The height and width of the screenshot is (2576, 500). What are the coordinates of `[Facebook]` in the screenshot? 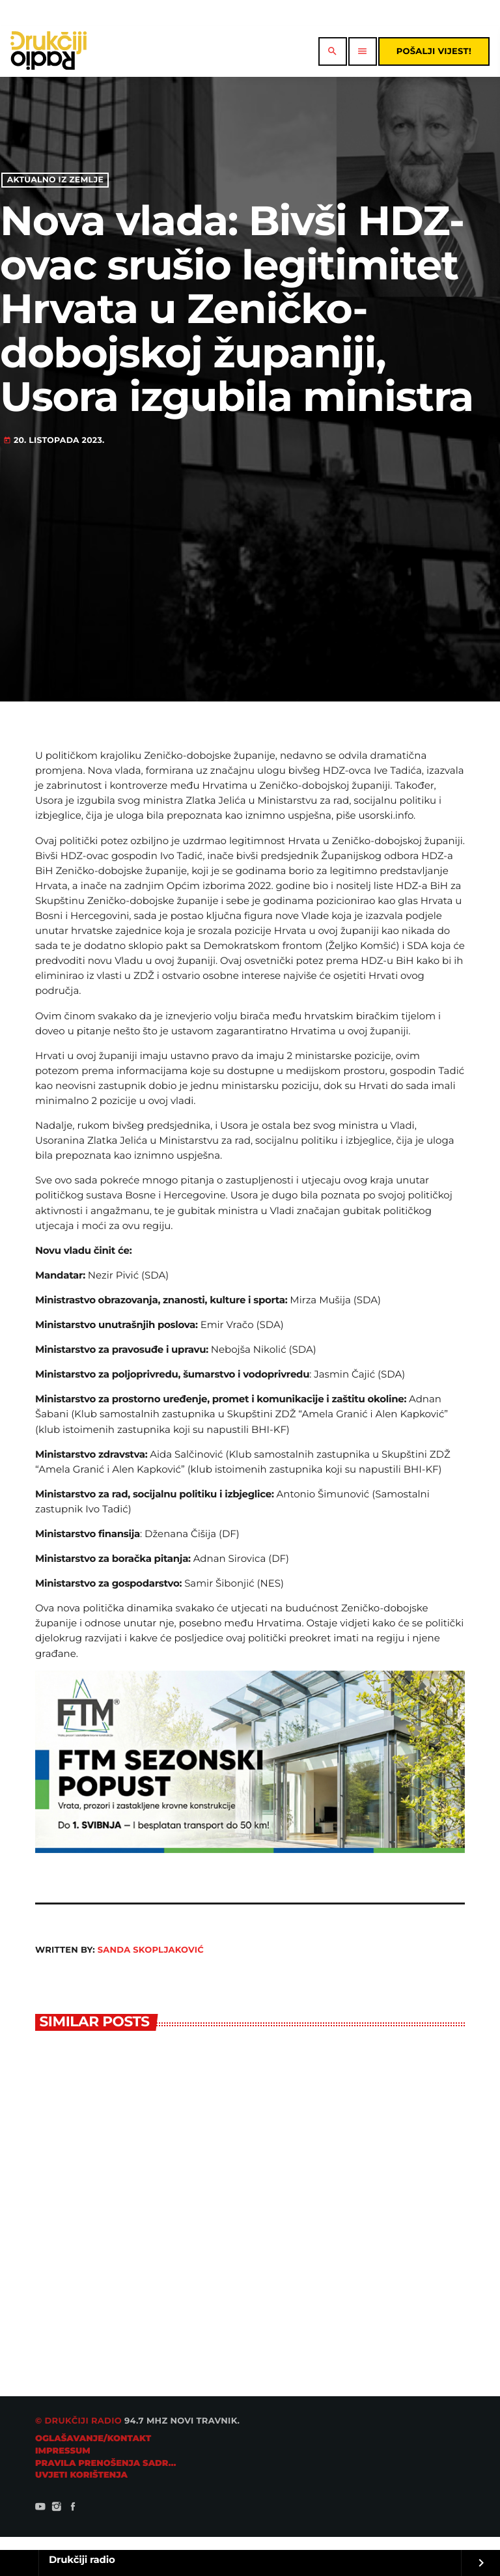 It's located at (73, 2507).